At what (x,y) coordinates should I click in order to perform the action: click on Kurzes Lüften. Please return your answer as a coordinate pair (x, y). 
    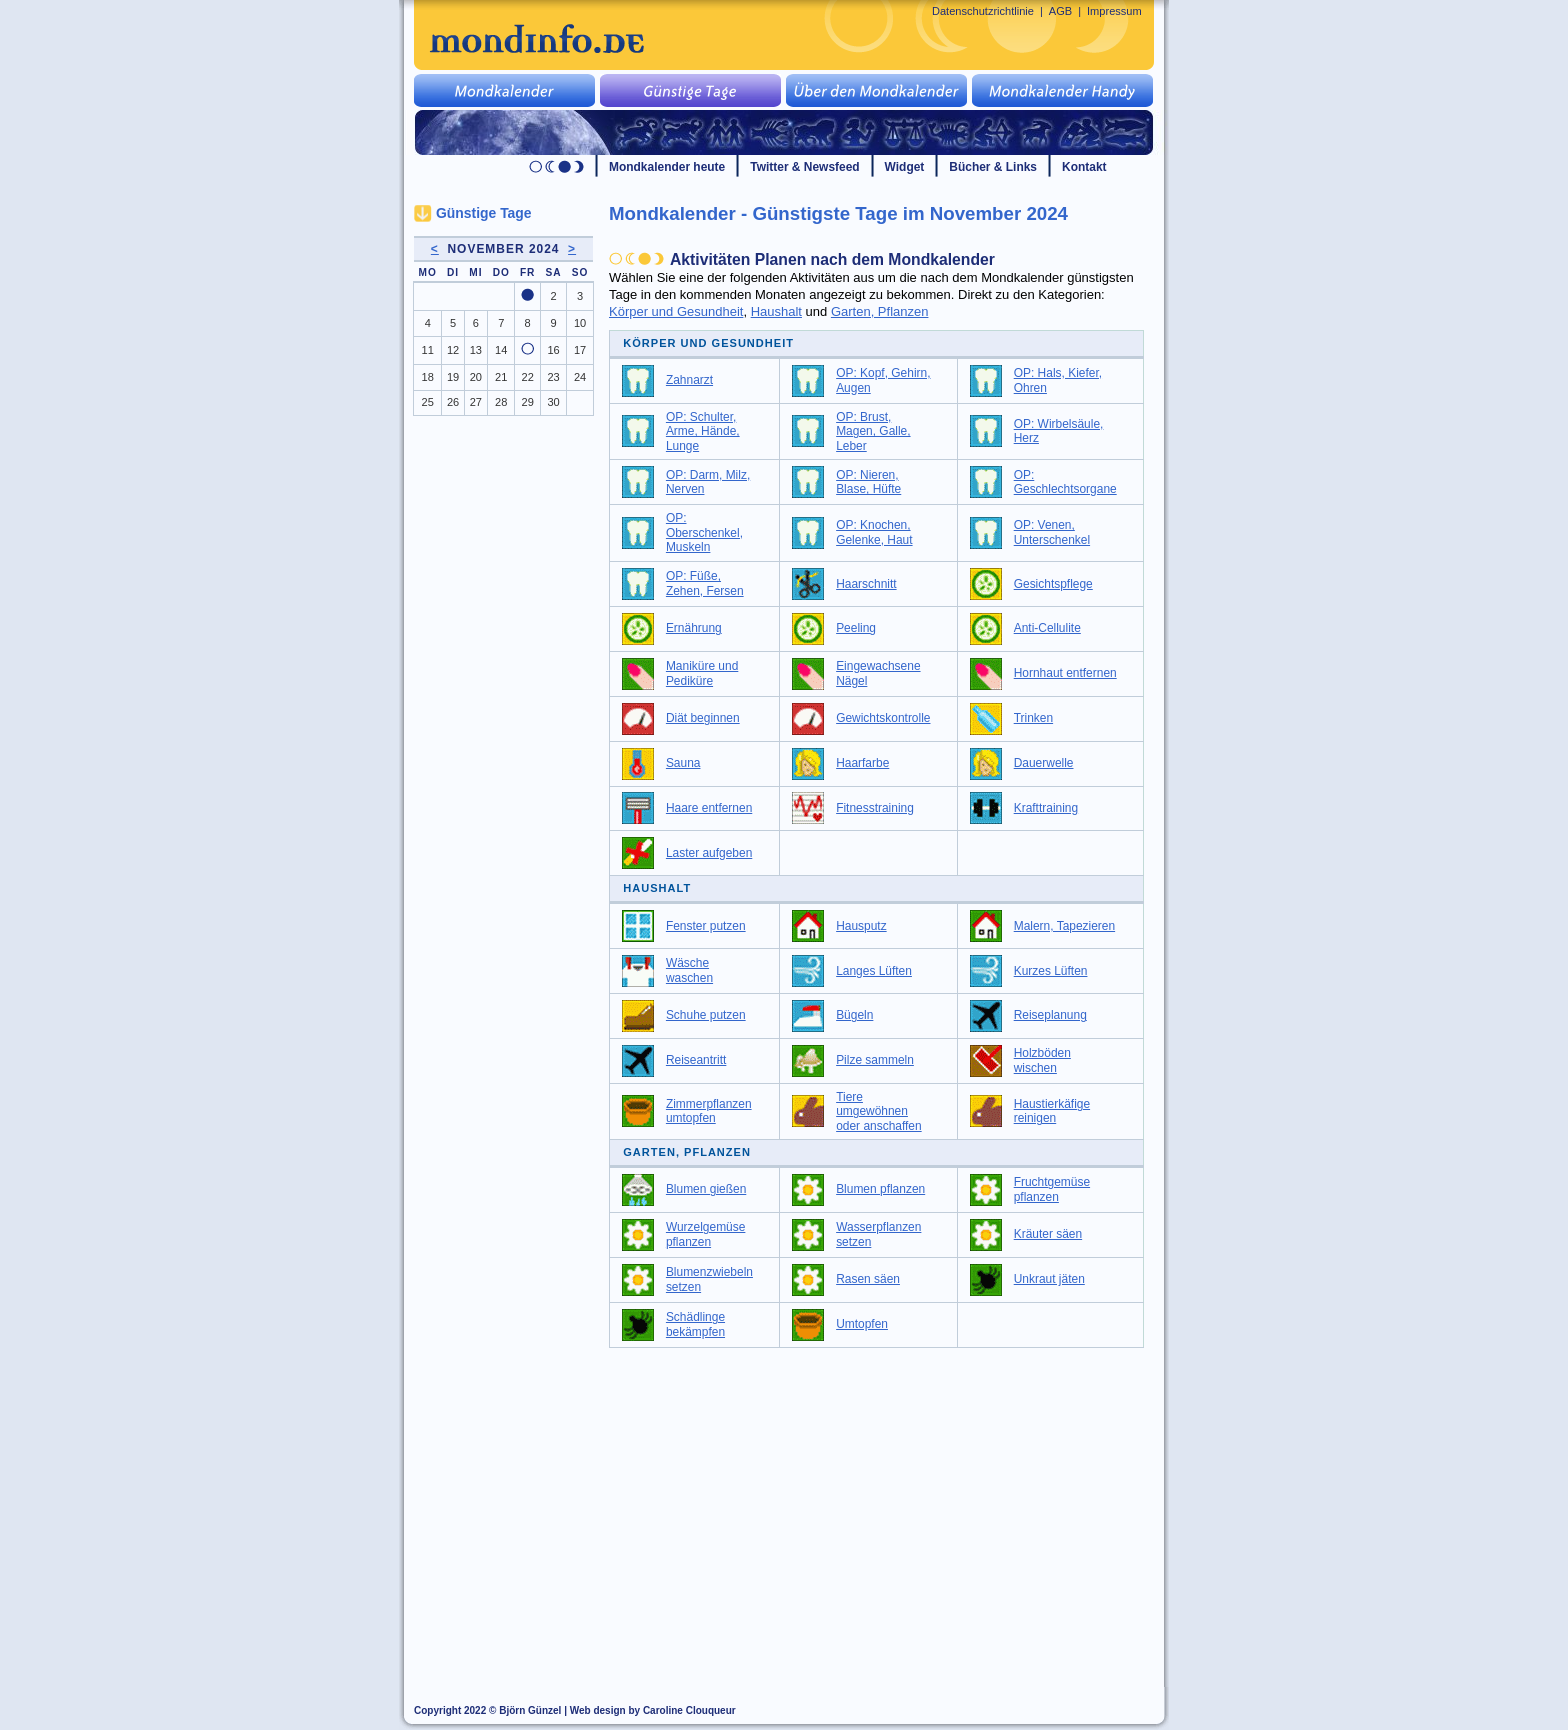
    Looking at the image, I should click on (1051, 971).